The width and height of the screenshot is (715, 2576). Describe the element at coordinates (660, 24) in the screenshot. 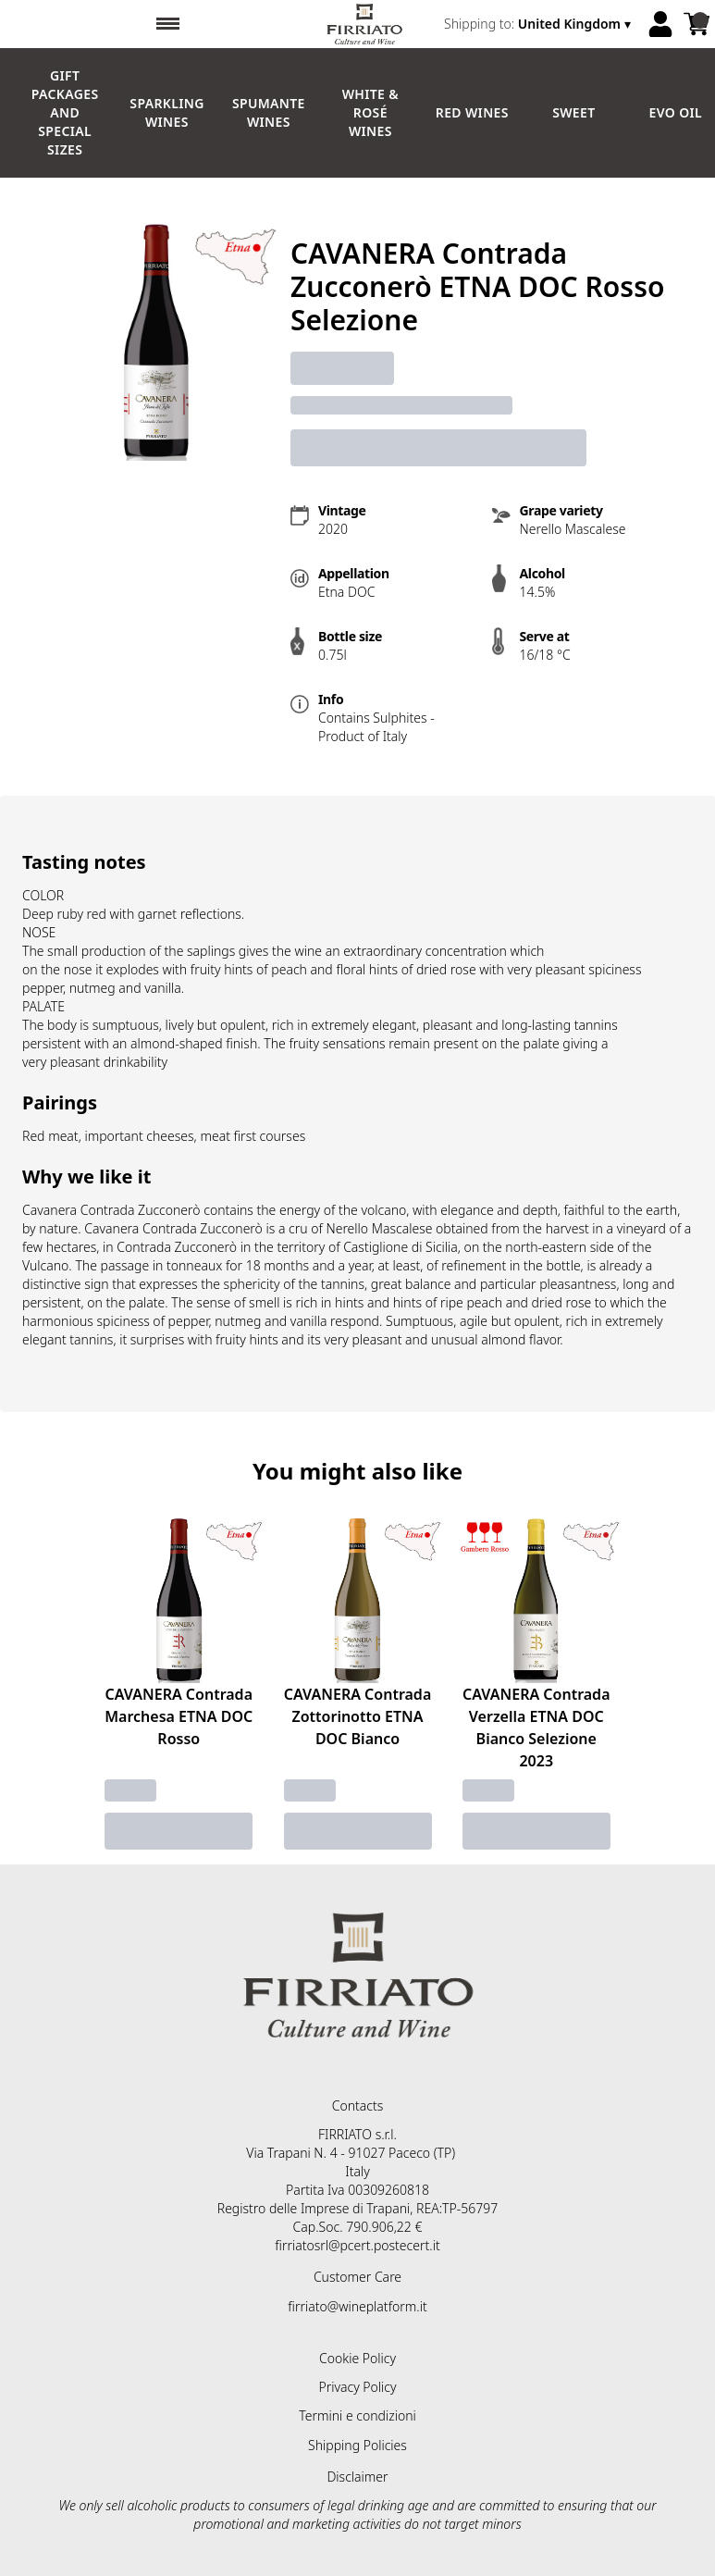

I see `[Account]` at that location.